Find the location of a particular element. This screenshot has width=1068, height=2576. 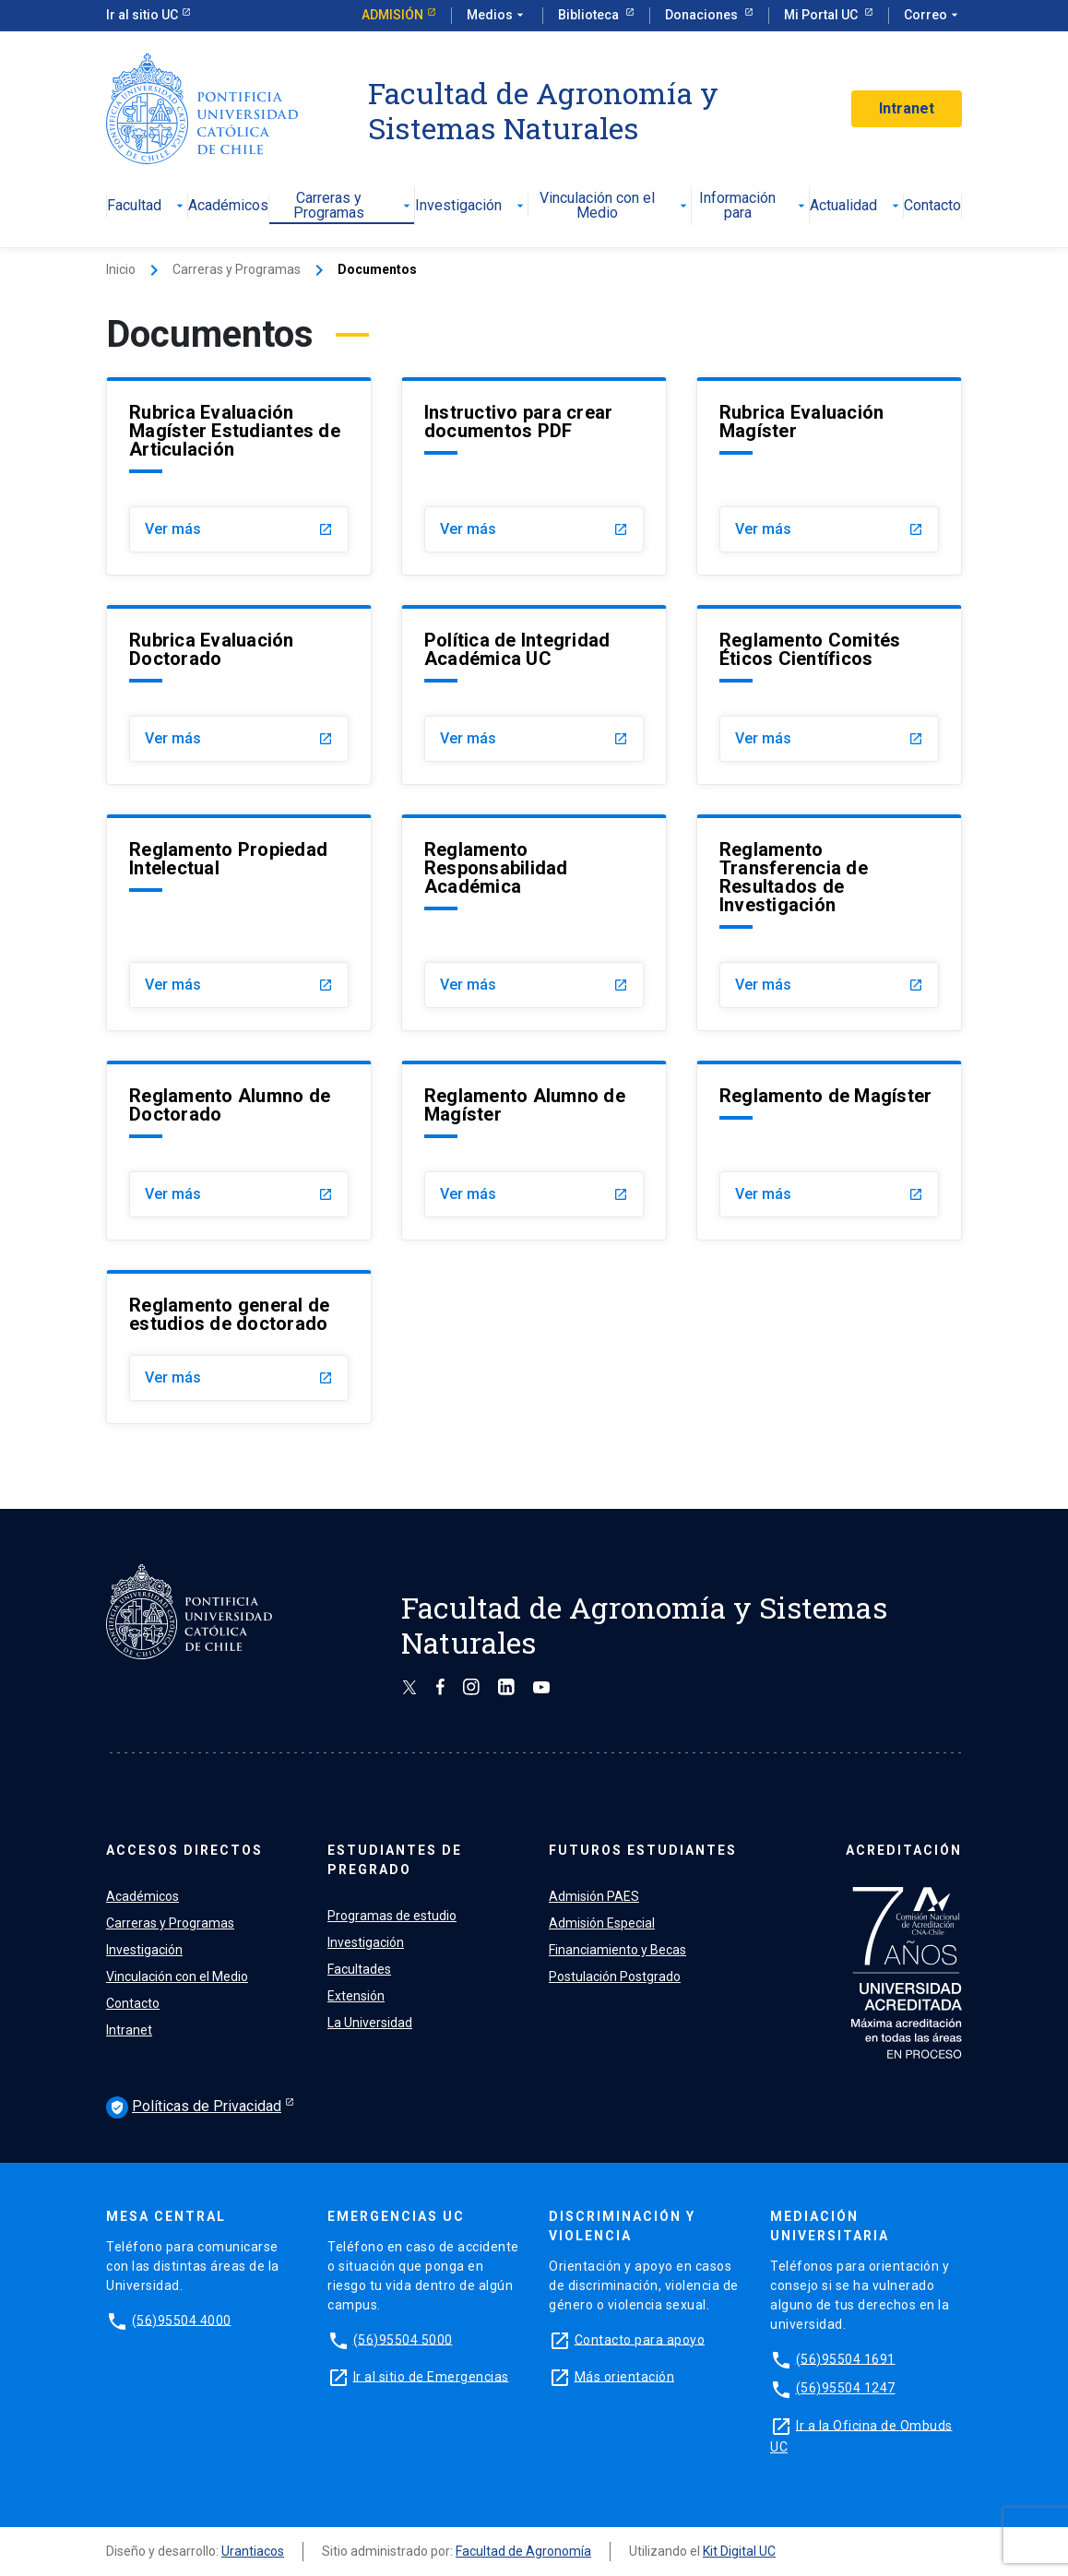

Académicos is located at coordinates (228, 206).